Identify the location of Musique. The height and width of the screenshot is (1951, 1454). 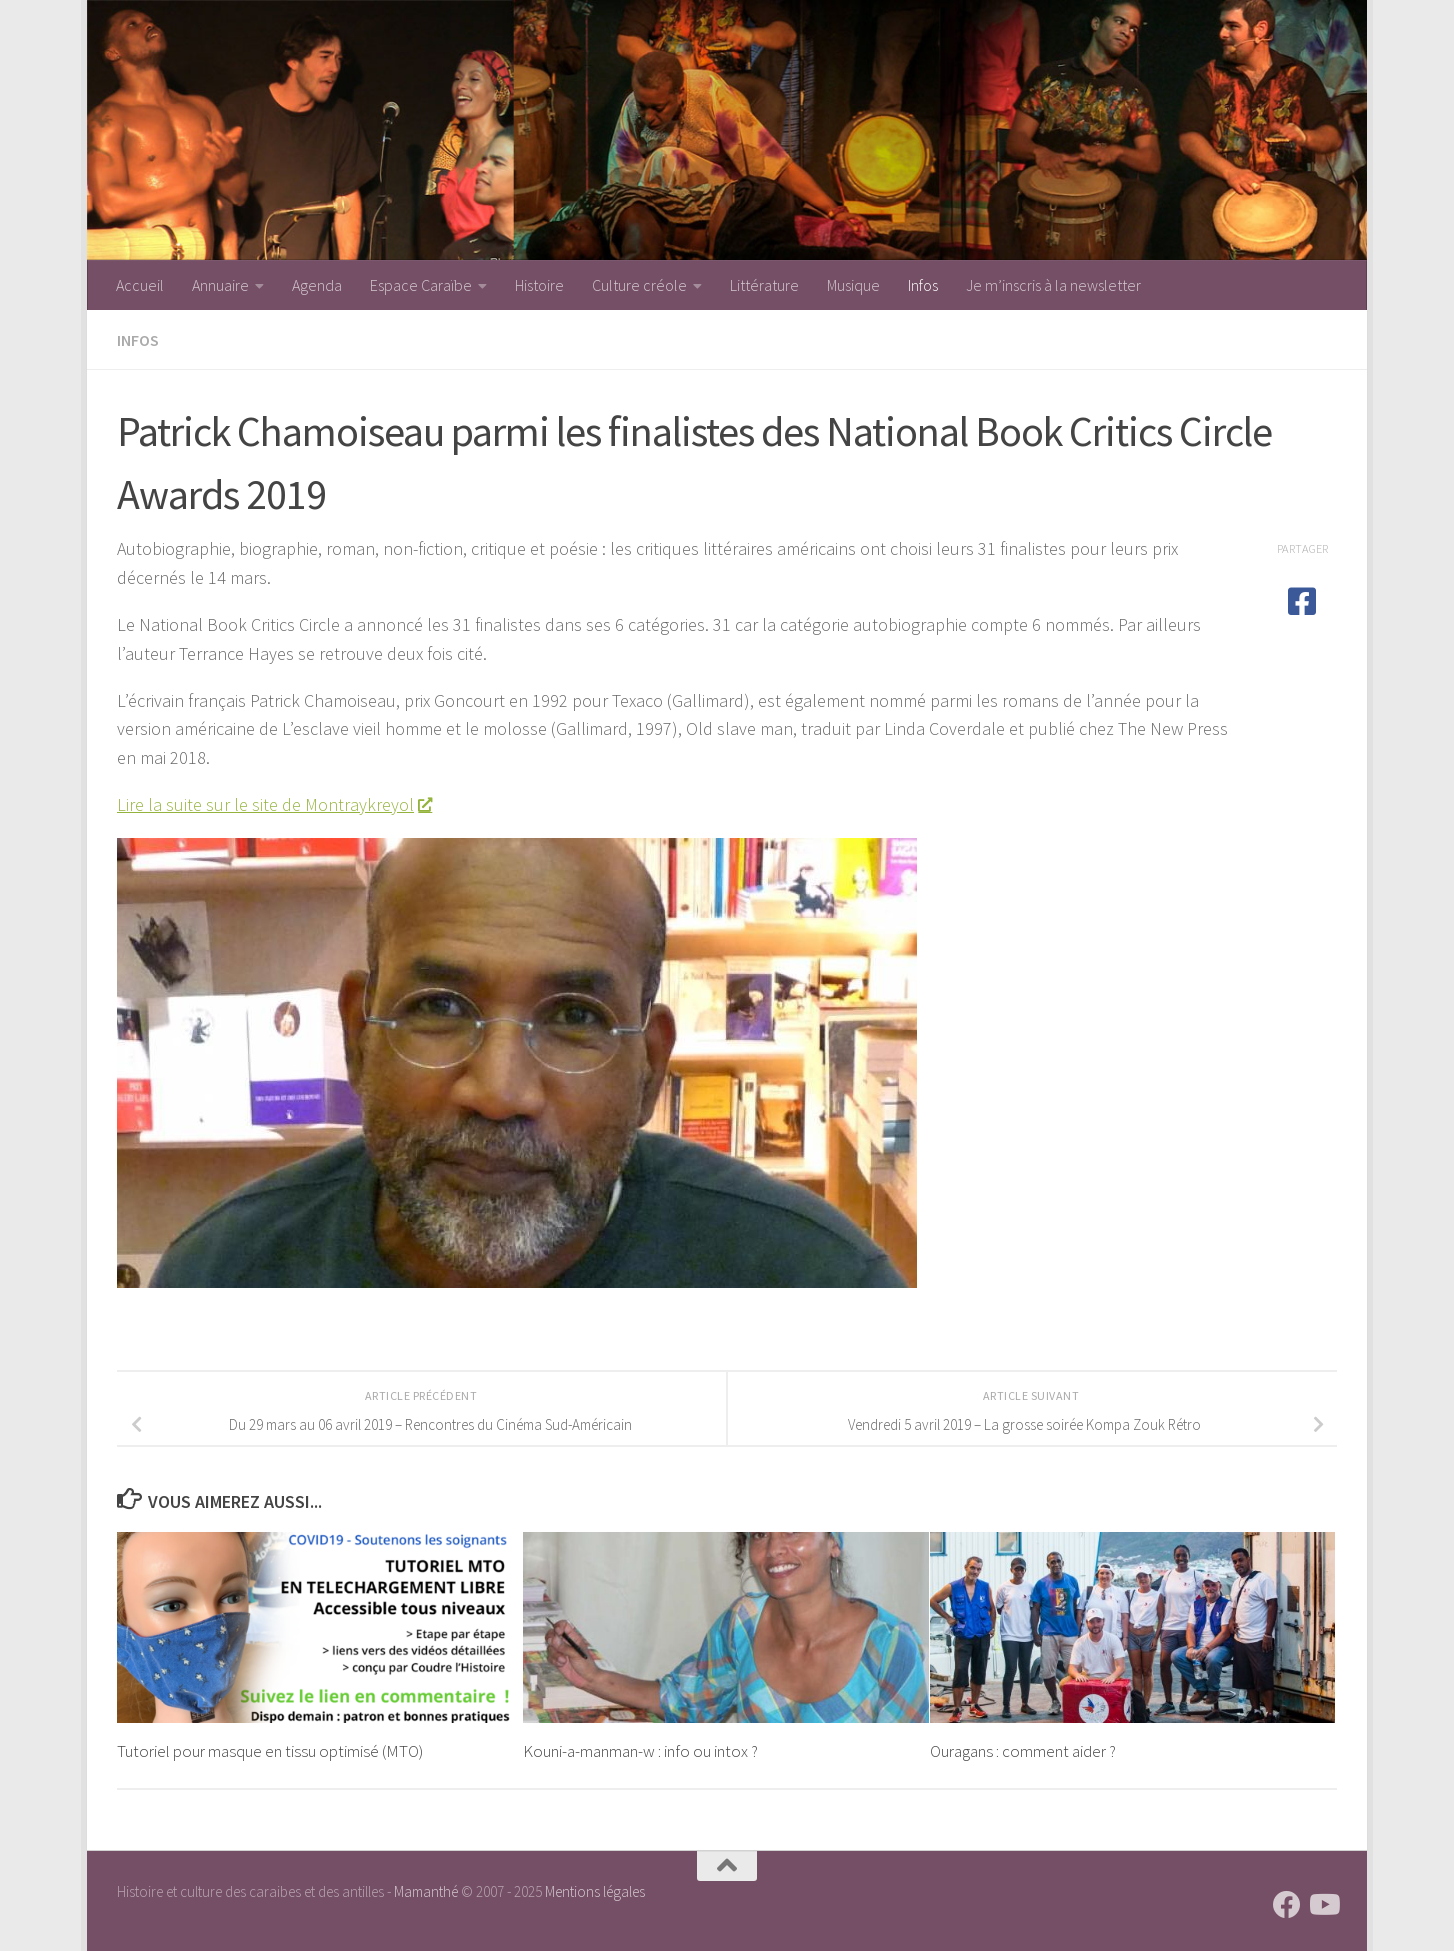
(853, 285).